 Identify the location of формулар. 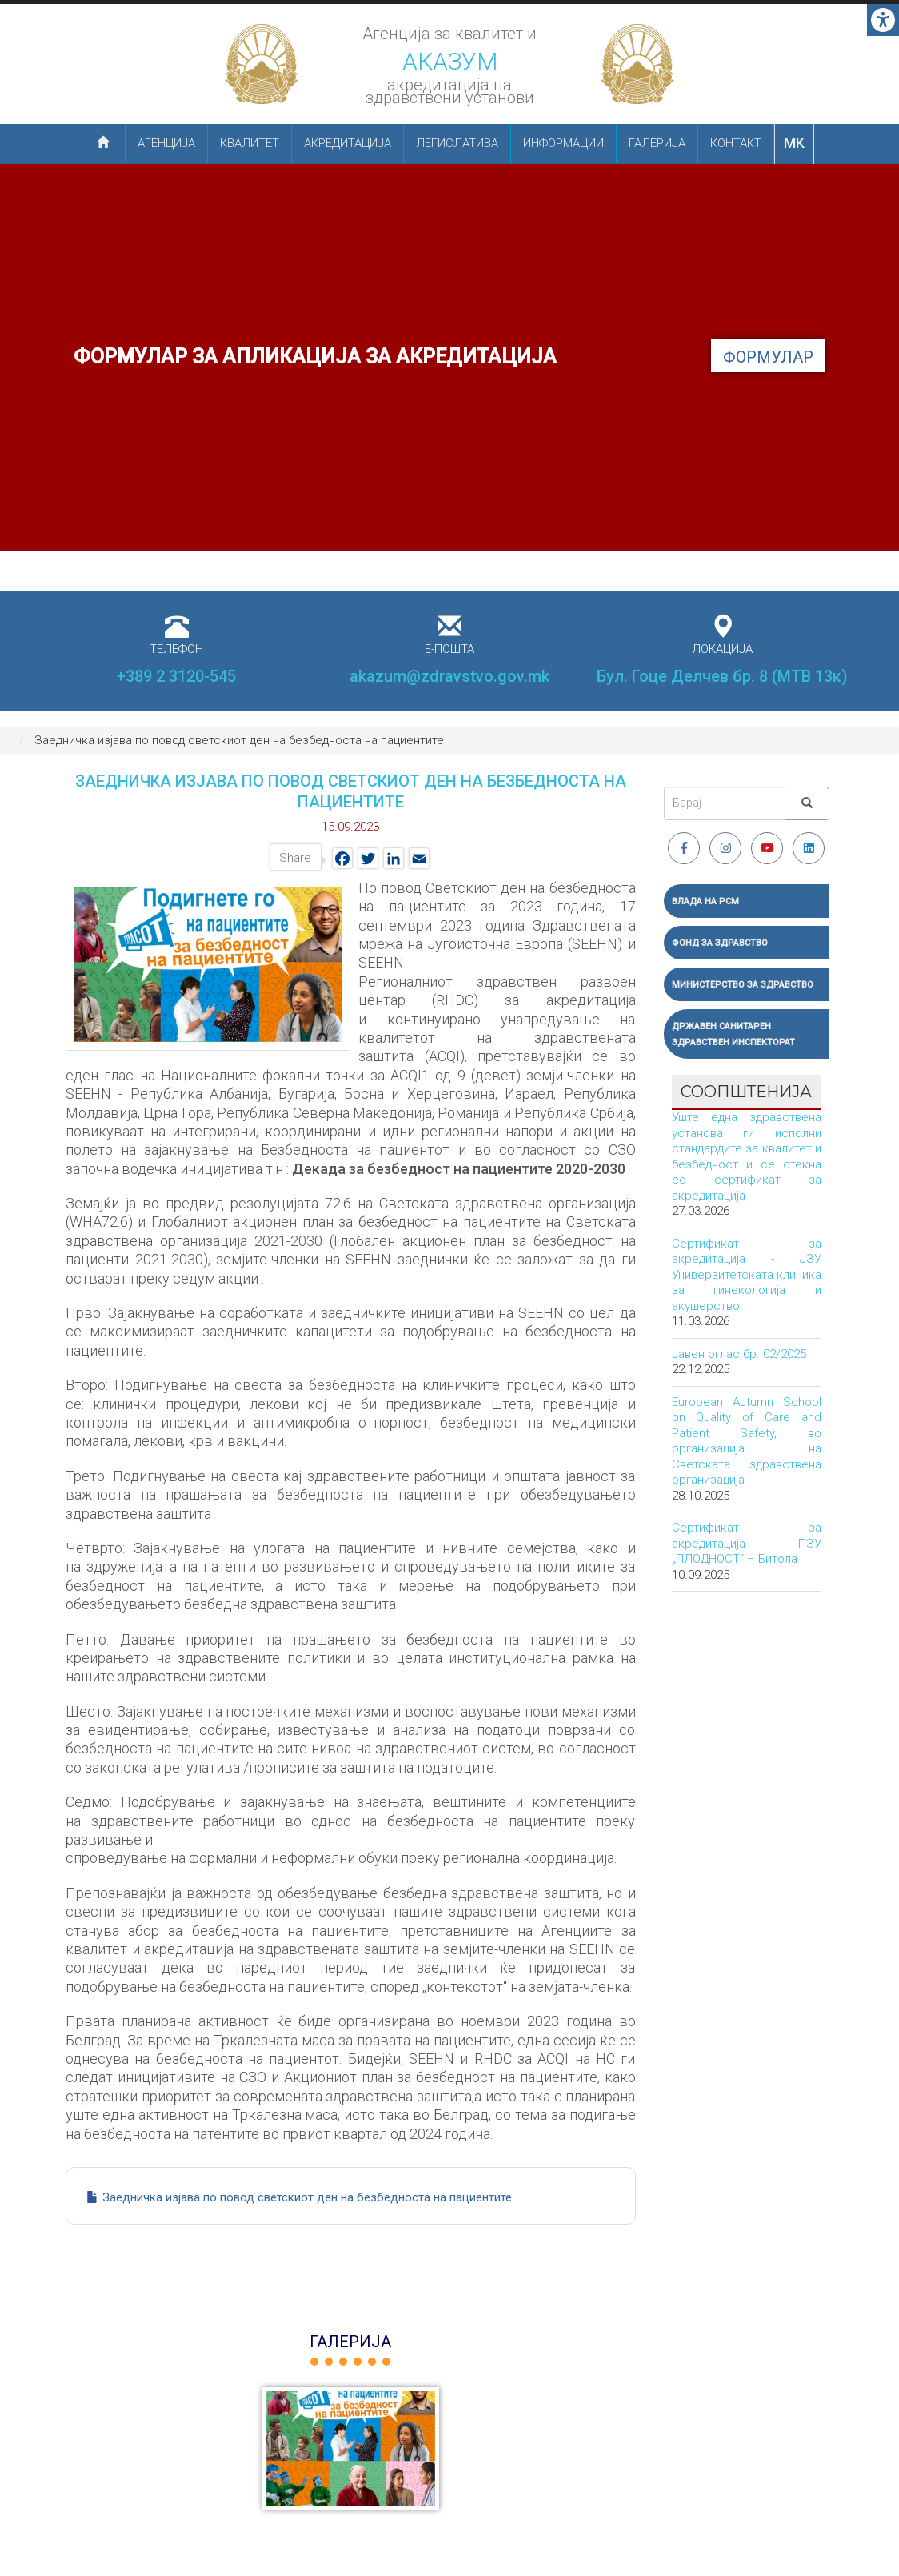
(768, 357).